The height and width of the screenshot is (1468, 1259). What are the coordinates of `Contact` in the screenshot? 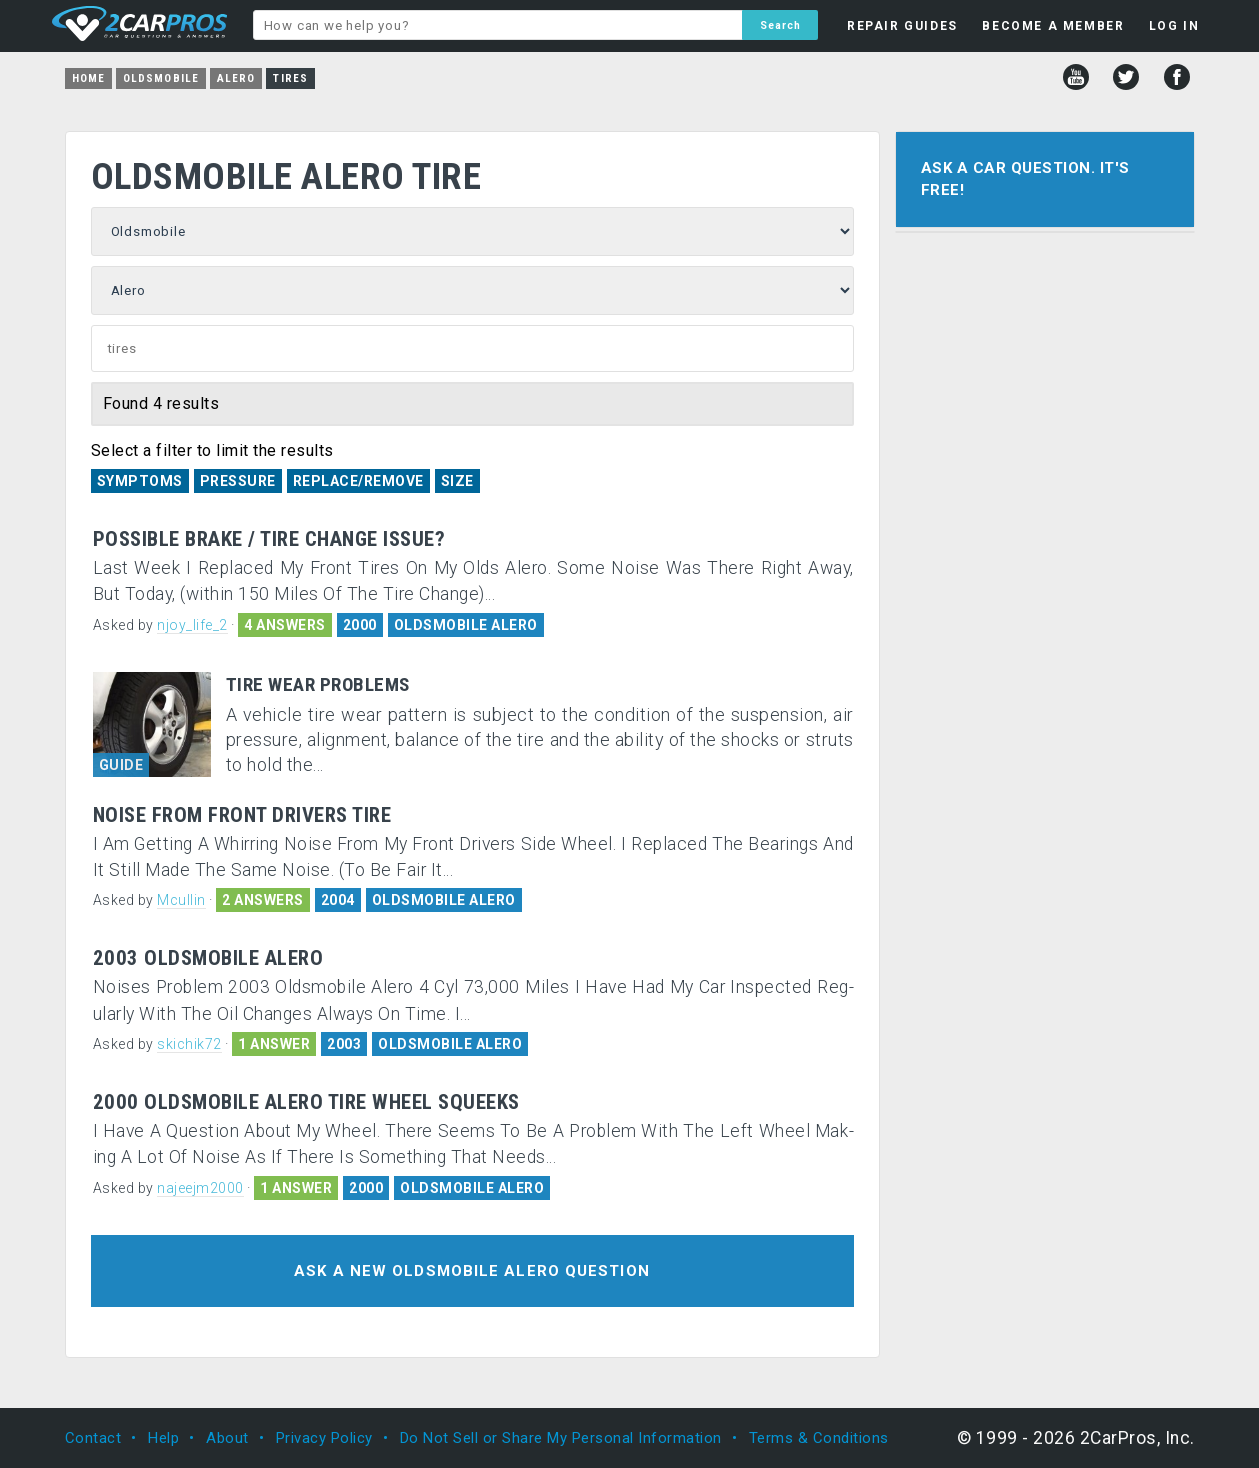 It's located at (93, 1438).